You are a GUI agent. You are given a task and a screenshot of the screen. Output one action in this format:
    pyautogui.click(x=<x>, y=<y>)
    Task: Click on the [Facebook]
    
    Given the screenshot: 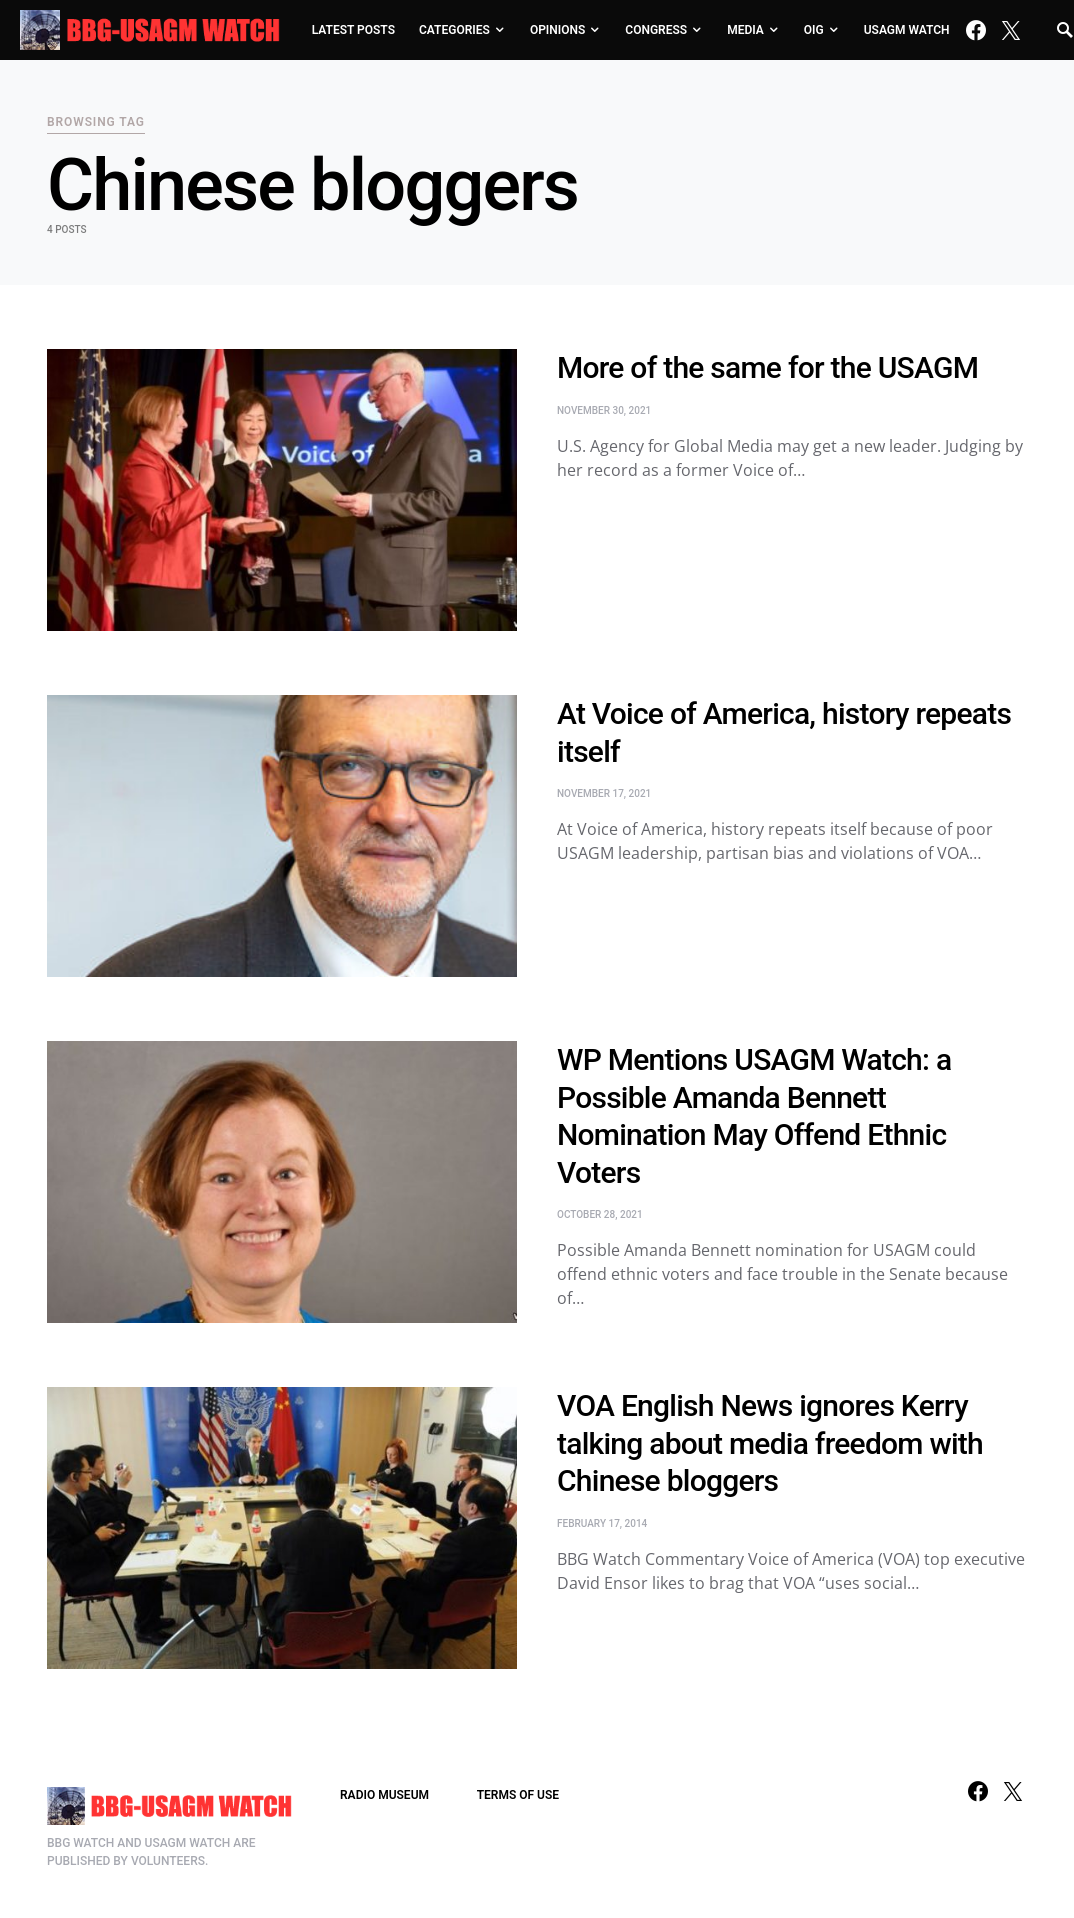 What is the action you would take?
    pyautogui.click(x=976, y=30)
    